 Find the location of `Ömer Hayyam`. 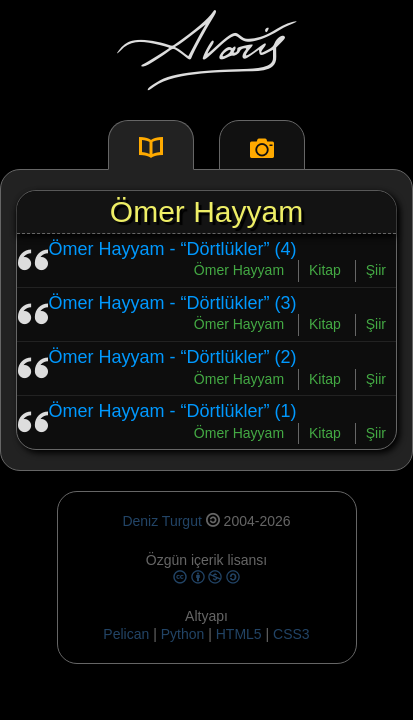

Ömer Hayyam is located at coordinates (239, 270).